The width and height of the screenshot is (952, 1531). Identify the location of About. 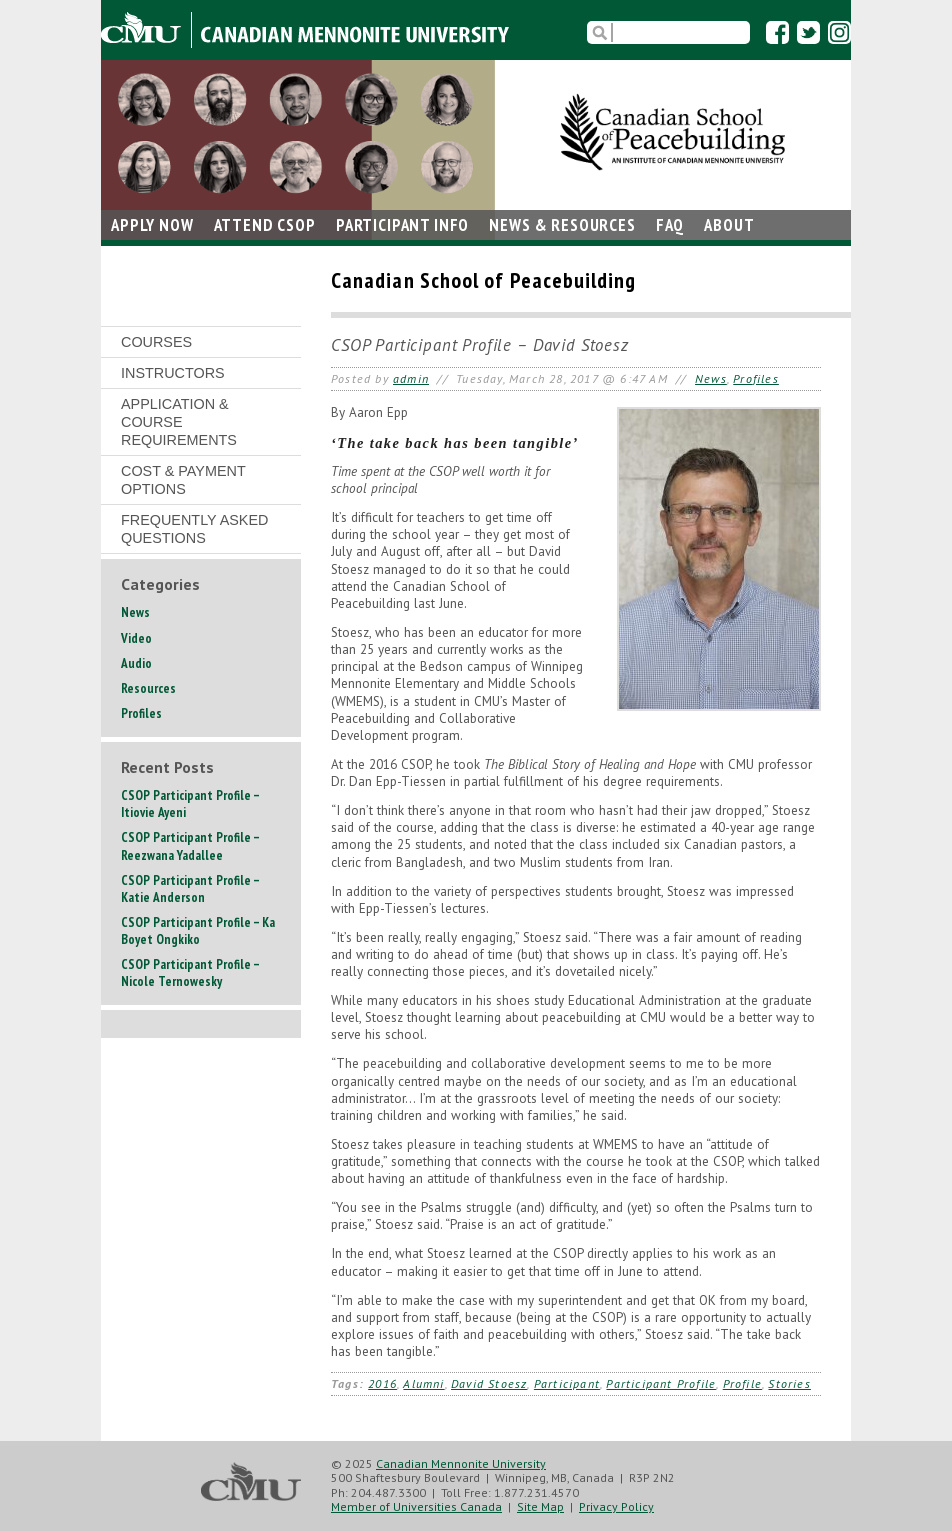
(729, 225).